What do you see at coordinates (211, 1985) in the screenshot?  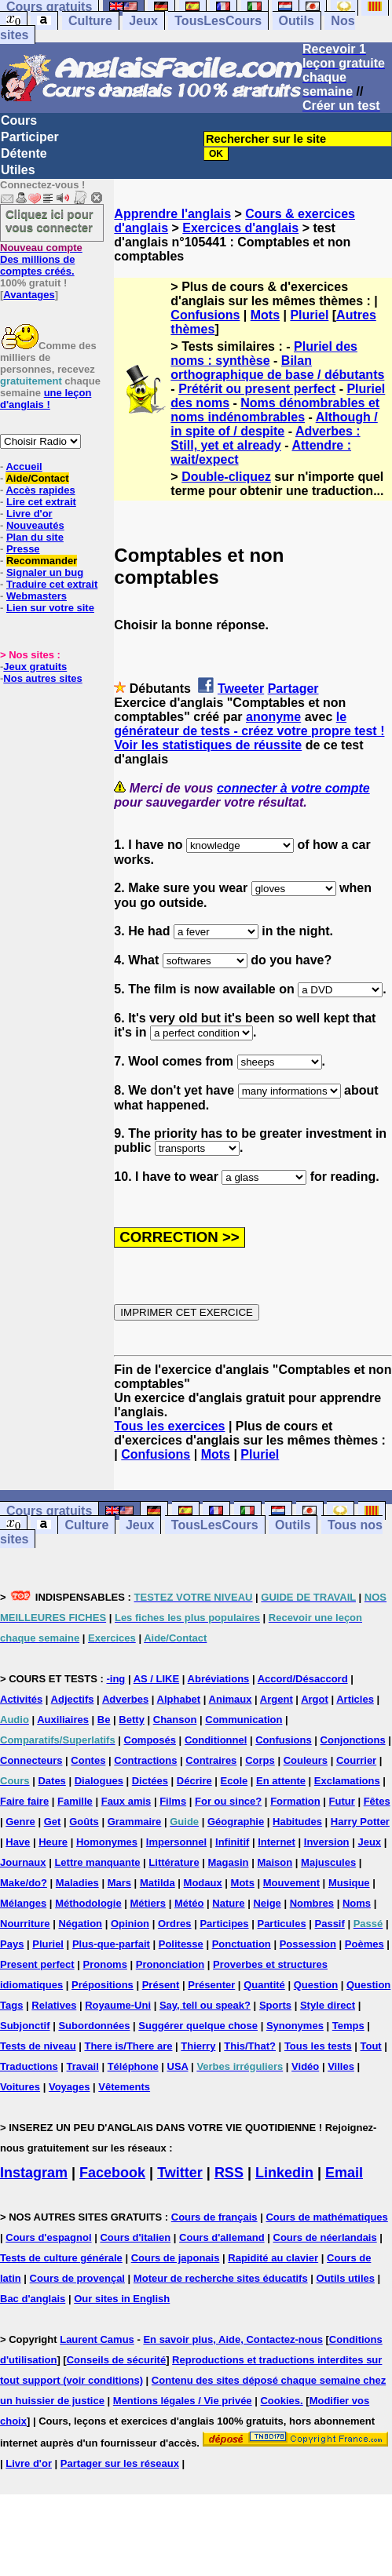 I see `Présenter` at bounding box center [211, 1985].